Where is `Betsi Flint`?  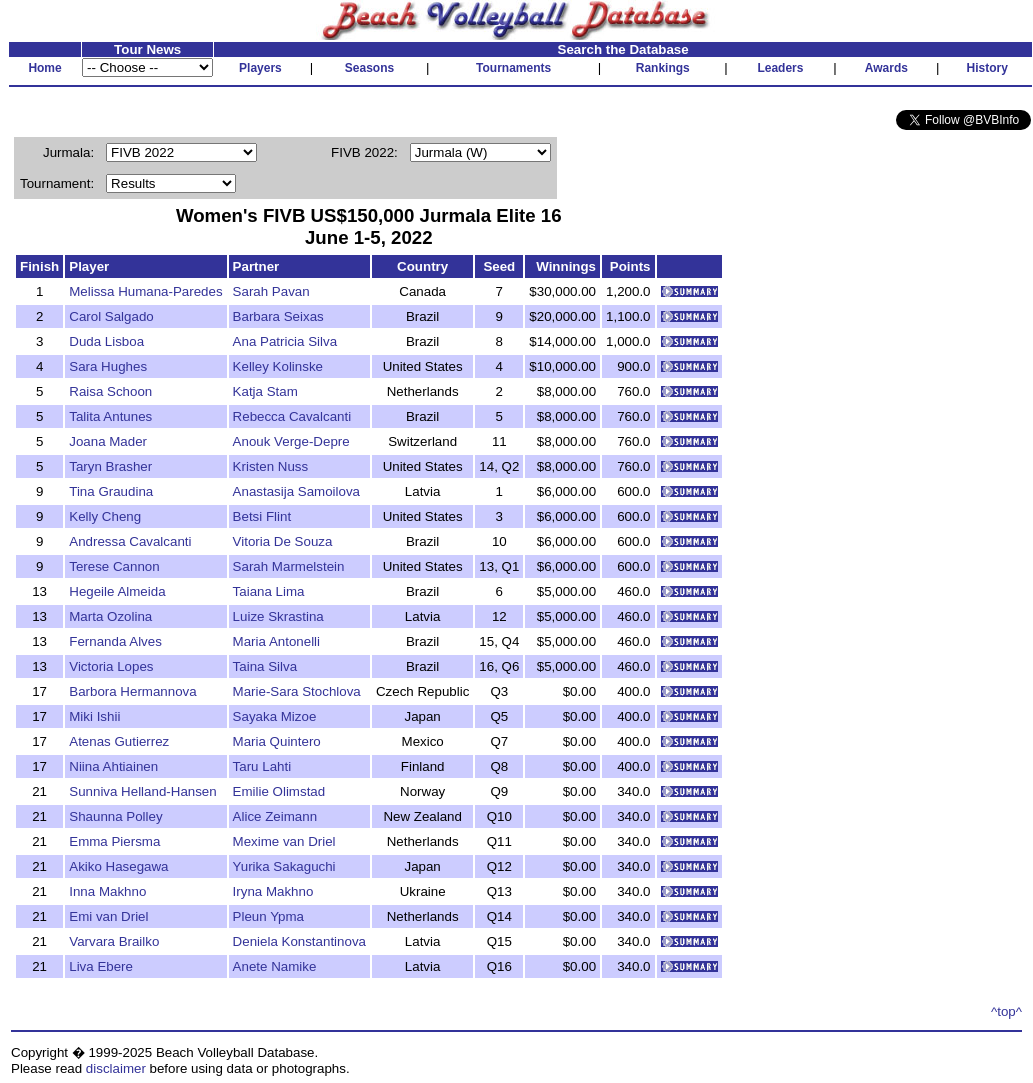 Betsi Flint is located at coordinates (262, 516).